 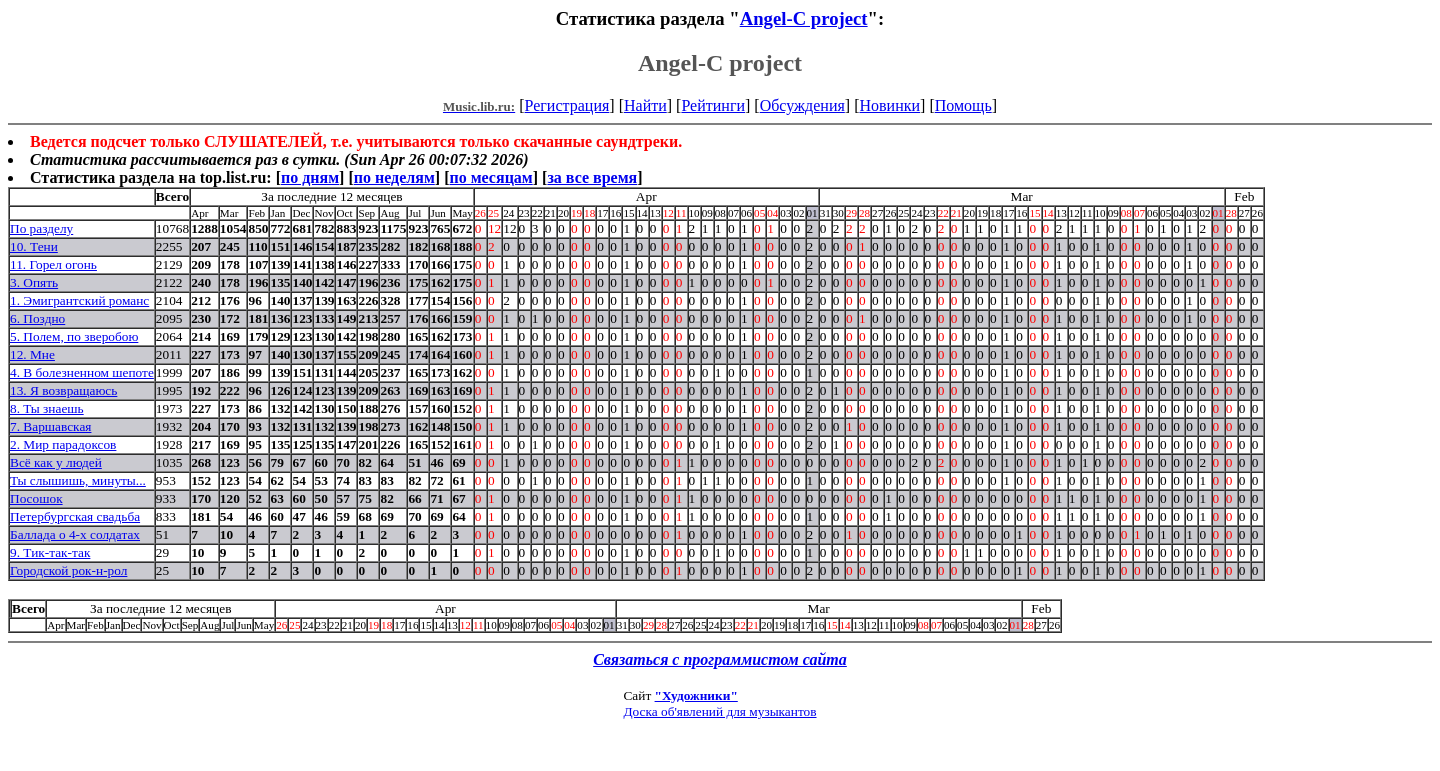 I want to click on 13. Я возвращаюсь, so click(x=63, y=390).